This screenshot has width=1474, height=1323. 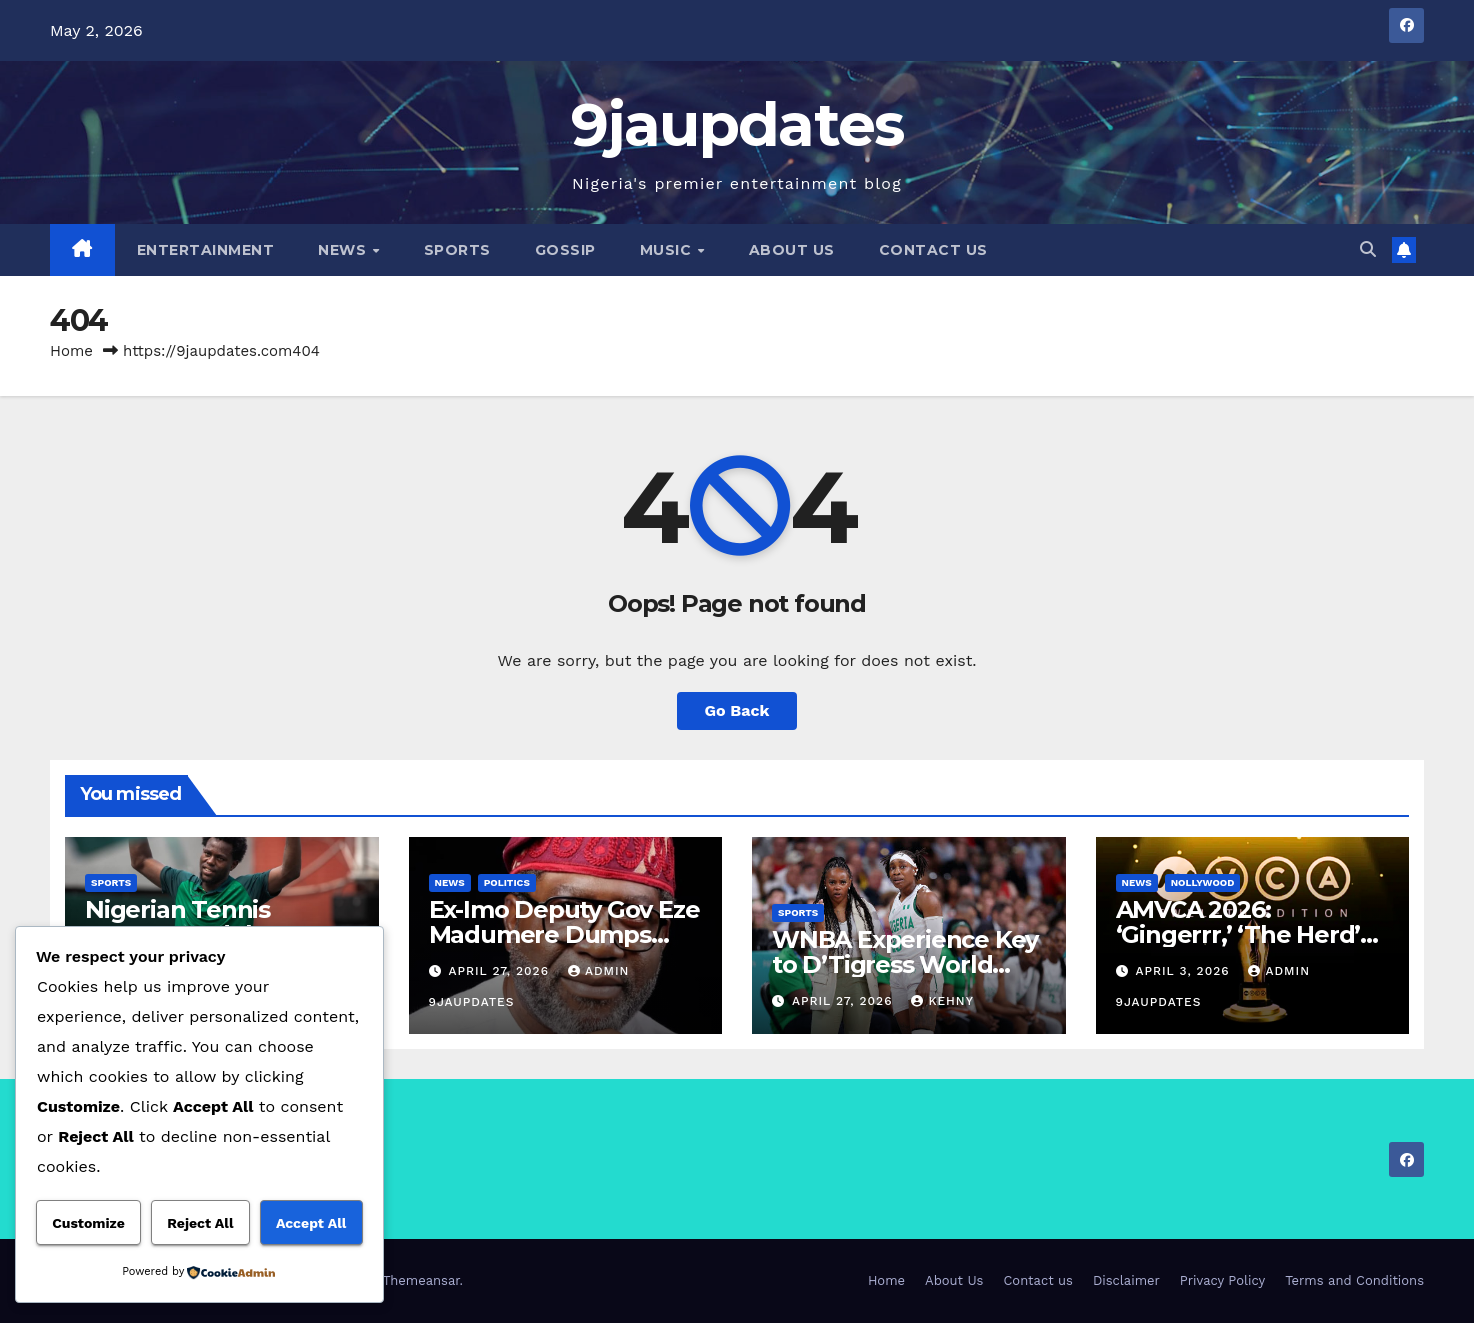 I want to click on Music, so click(x=668, y=250).